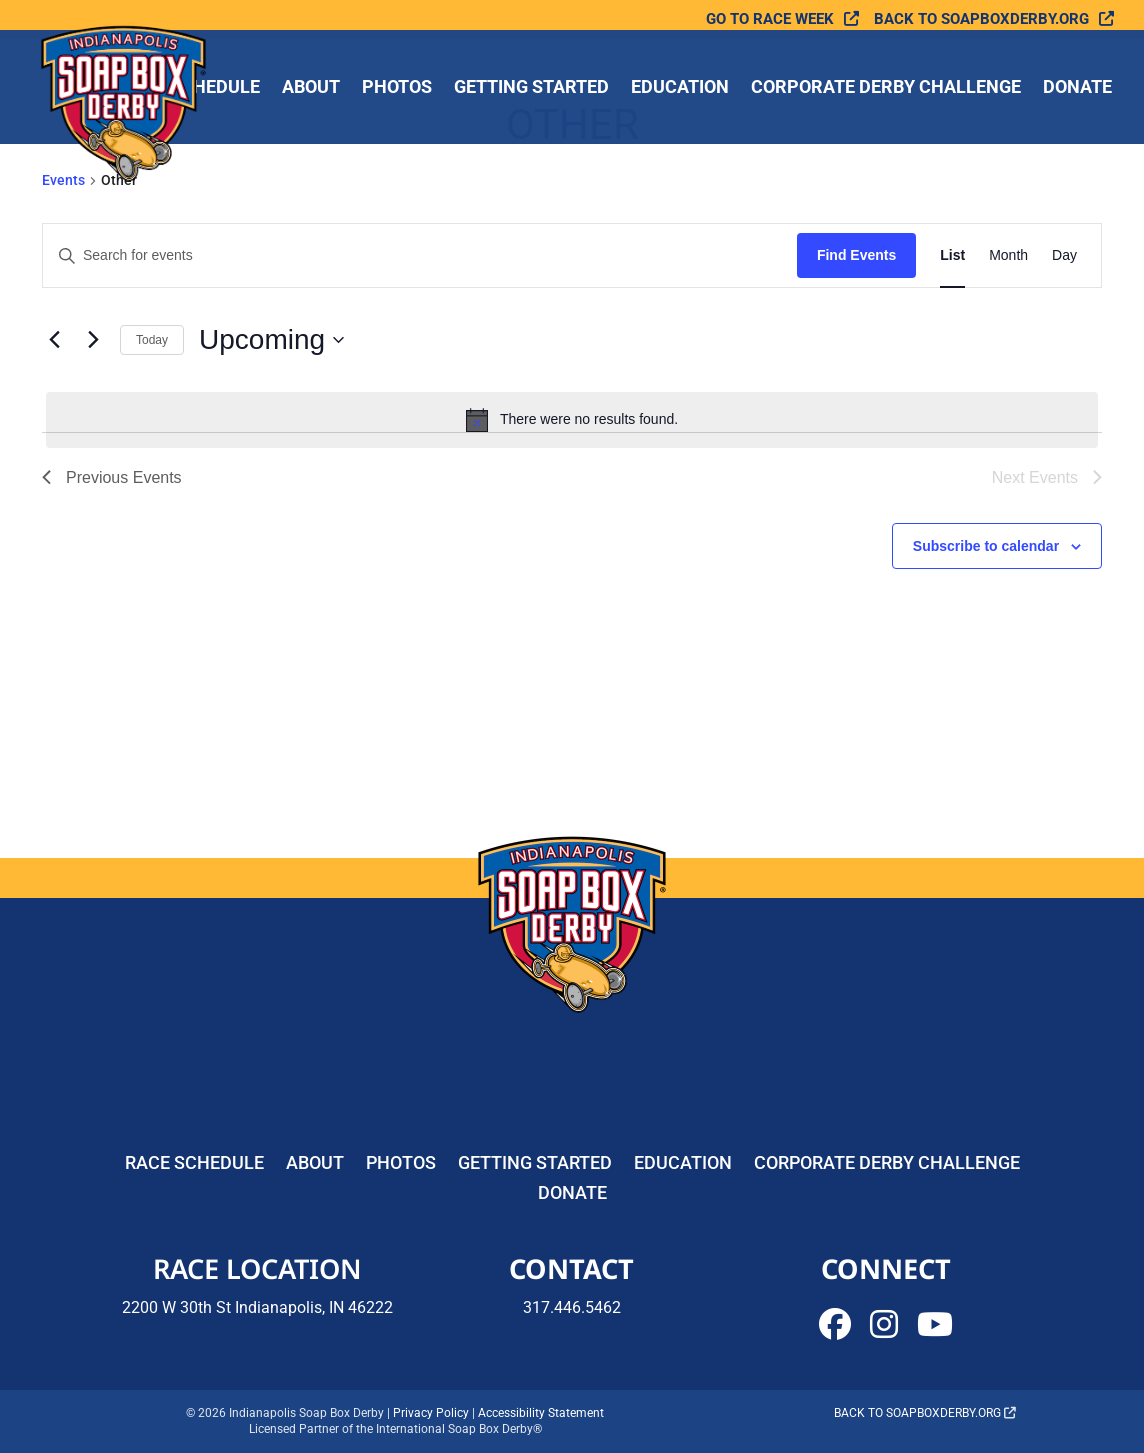 The height and width of the screenshot is (1453, 1144). What do you see at coordinates (986, 546) in the screenshot?
I see `Subscribe to calendar` at bounding box center [986, 546].